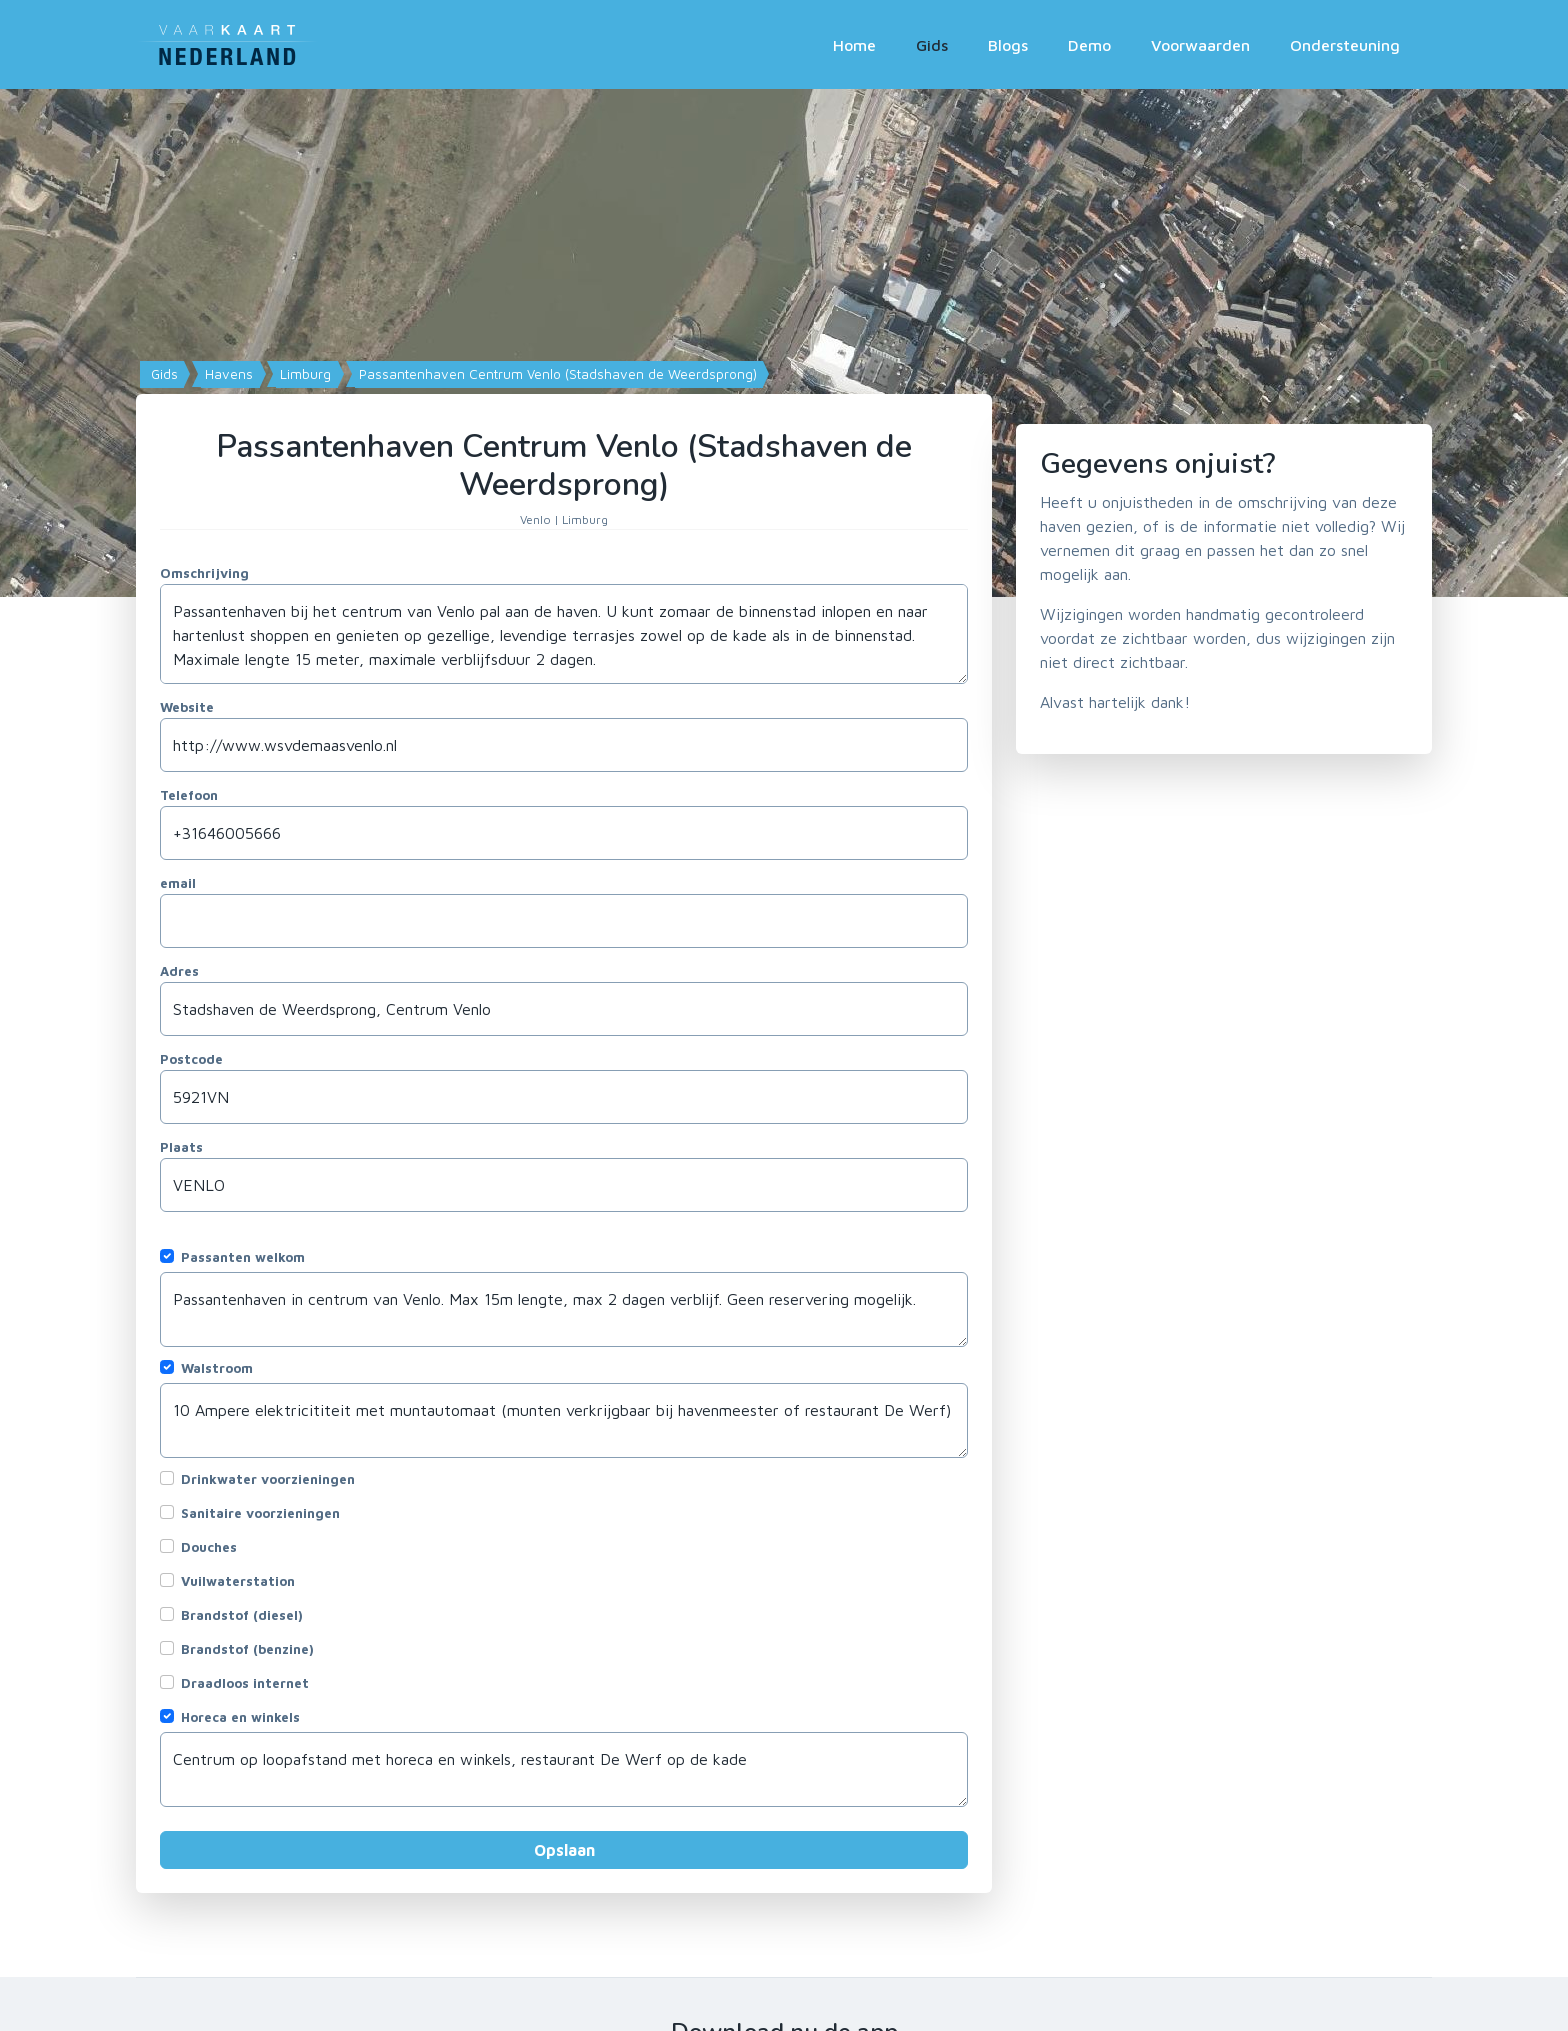 The height and width of the screenshot is (2031, 1568). What do you see at coordinates (260, 1513) in the screenshot?
I see `Sanitaire voorzieningen` at bounding box center [260, 1513].